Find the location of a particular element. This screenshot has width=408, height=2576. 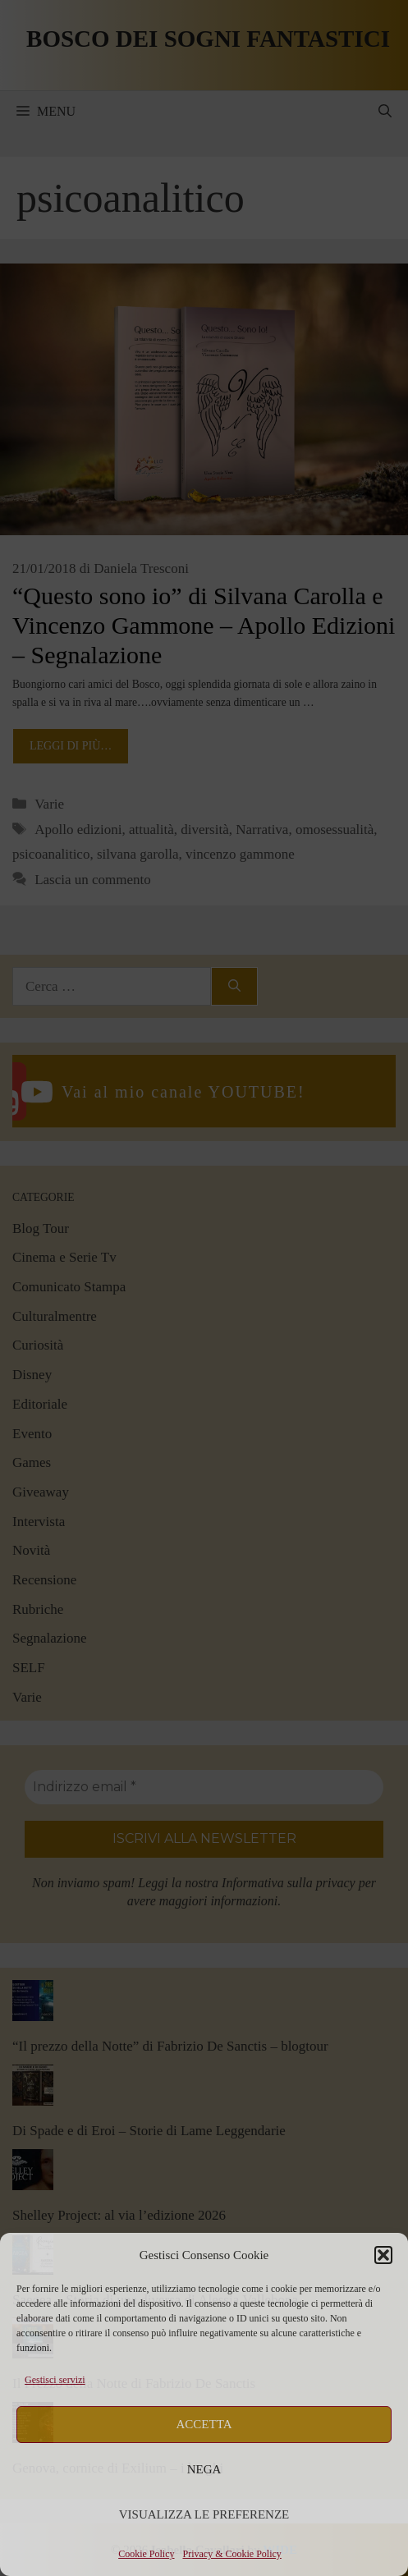

Accetta is located at coordinates (204, 2424).